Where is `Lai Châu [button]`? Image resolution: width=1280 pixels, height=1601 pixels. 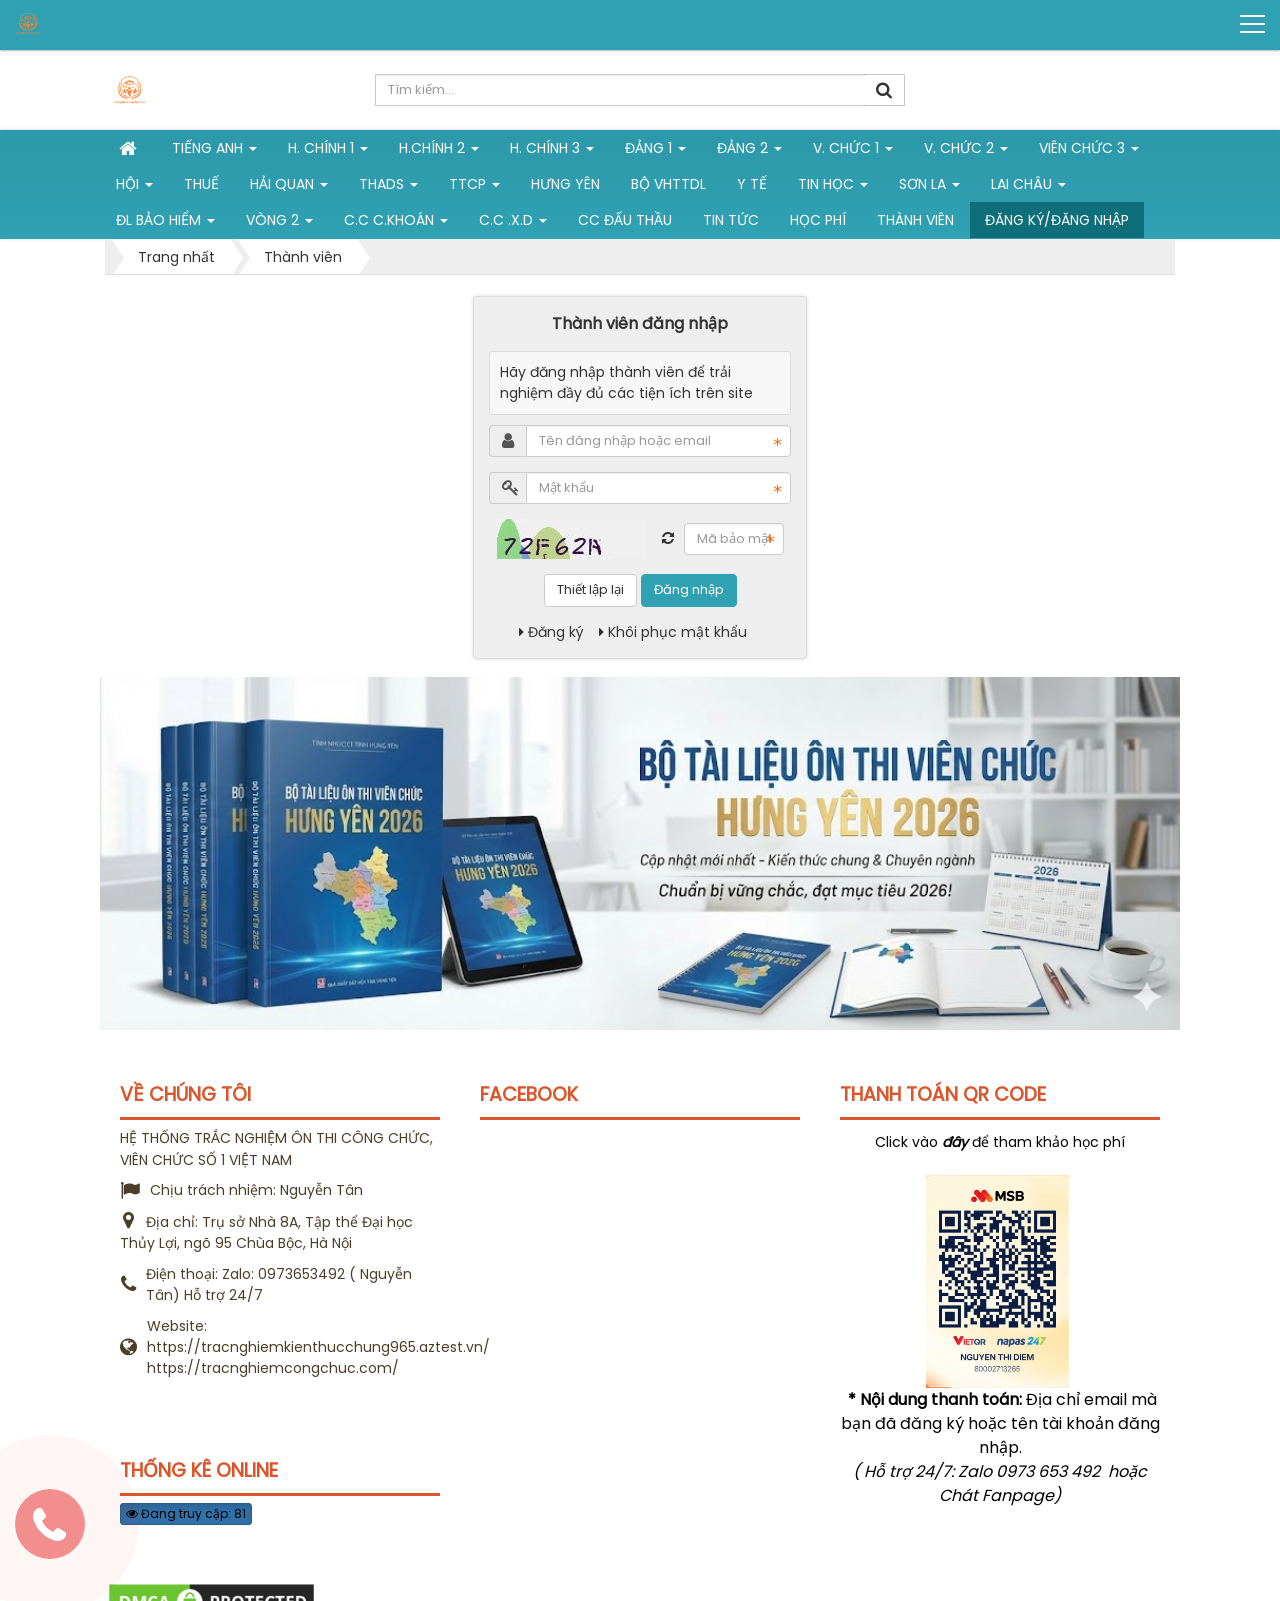
Lai Châu [button] is located at coordinates (1028, 188).